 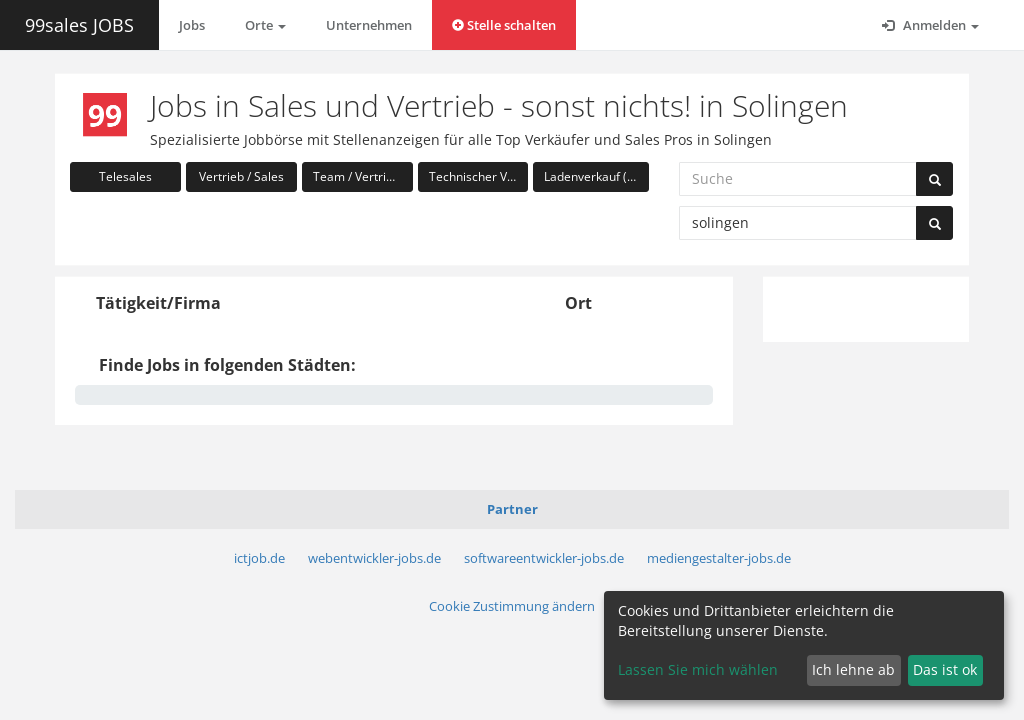 I want to click on Team / Vertriebsleitung, so click(x=363, y=176).